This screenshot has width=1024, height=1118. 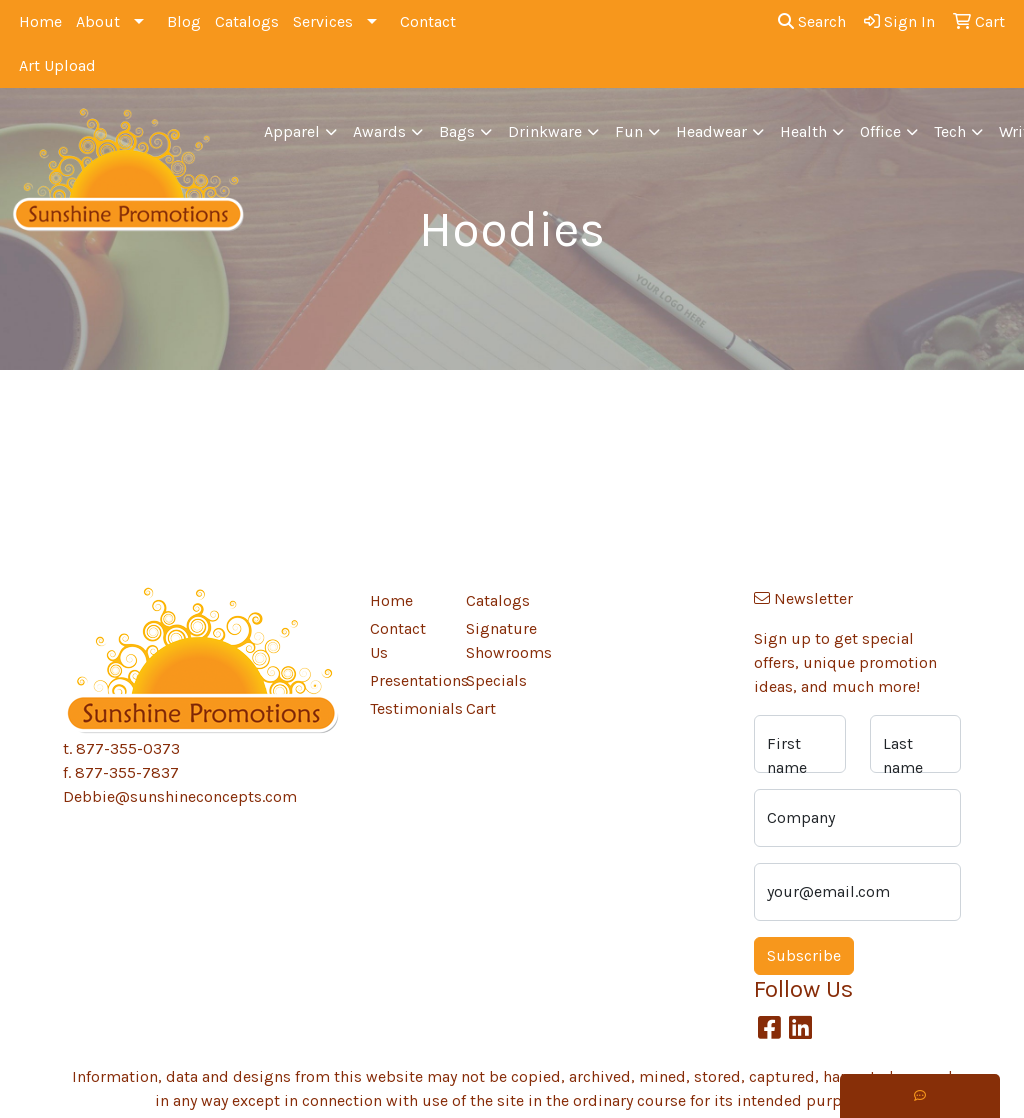 I want to click on Contact, so click(x=428, y=21).